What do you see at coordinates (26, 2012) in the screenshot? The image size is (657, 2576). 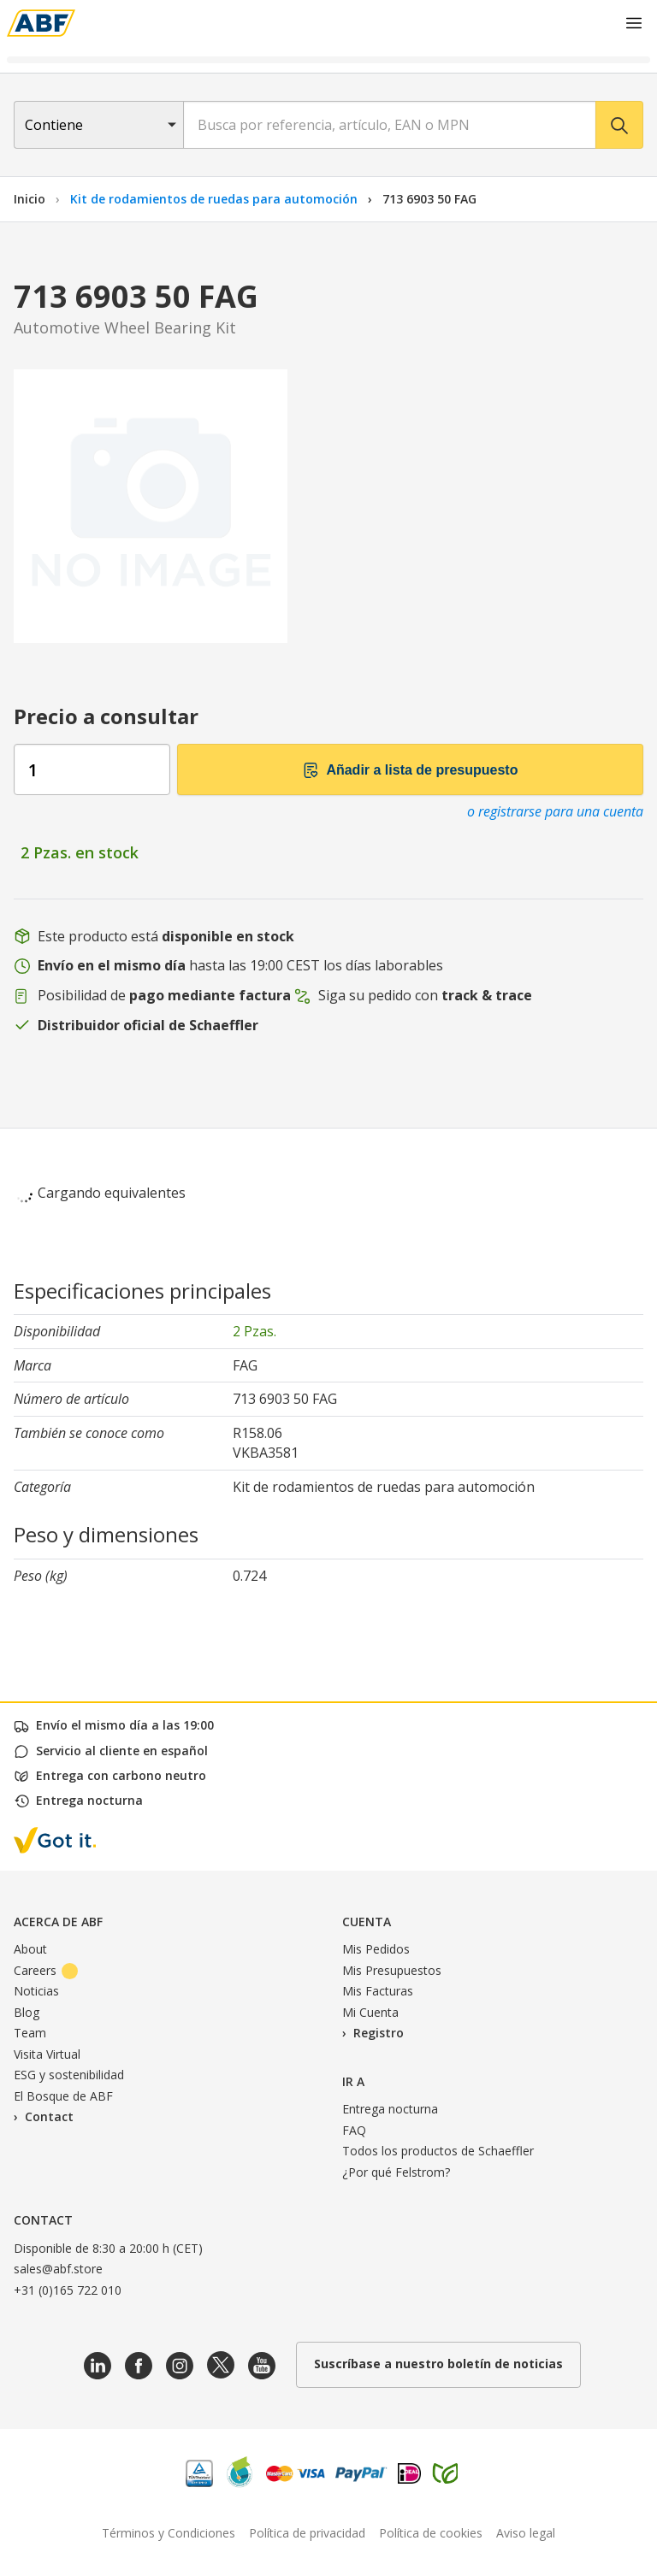 I see `Blog` at bounding box center [26, 2012].